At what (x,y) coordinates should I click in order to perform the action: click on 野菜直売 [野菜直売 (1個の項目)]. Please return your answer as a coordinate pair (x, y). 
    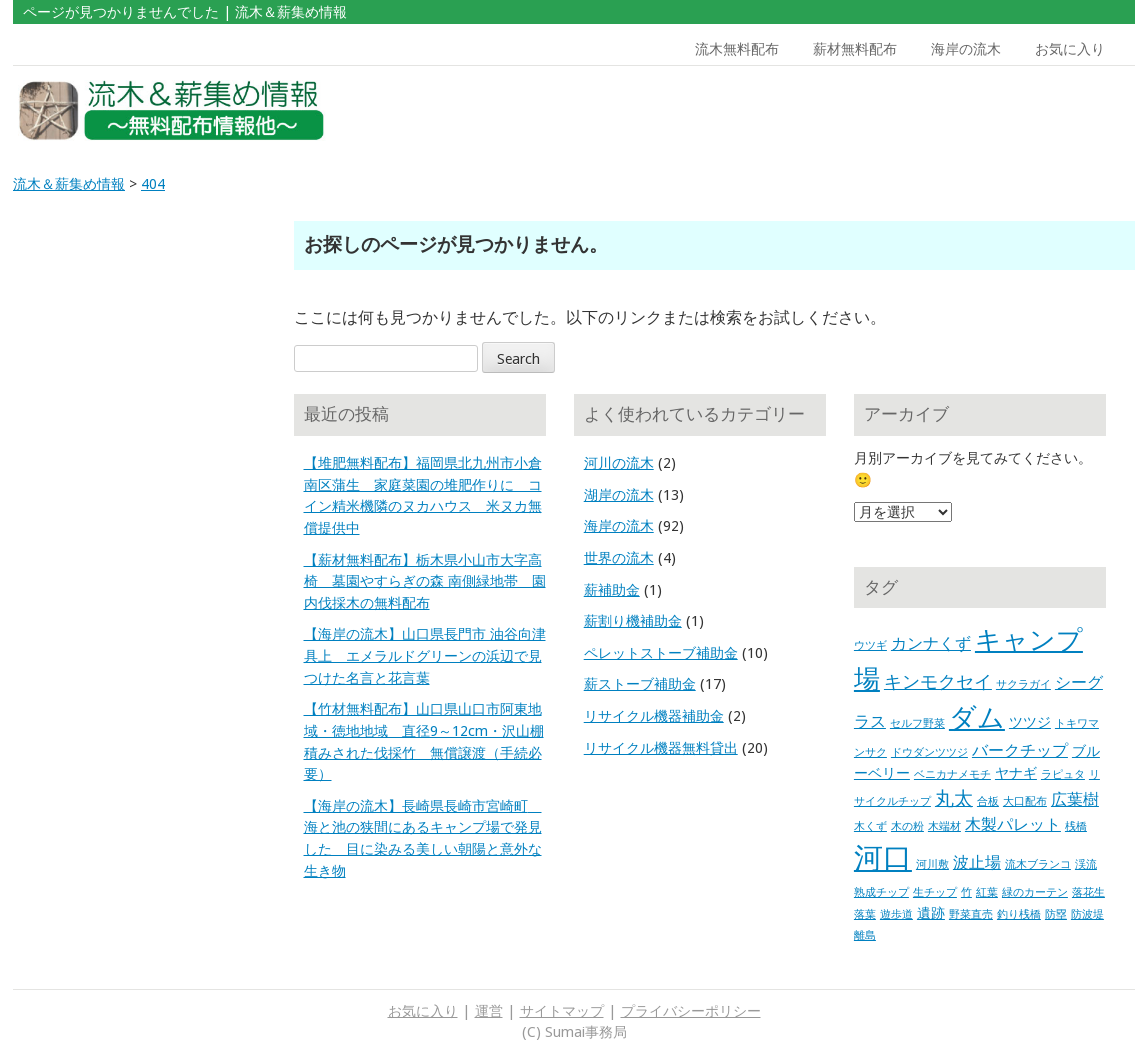
    Looking at the image, I should click on (971, 914).